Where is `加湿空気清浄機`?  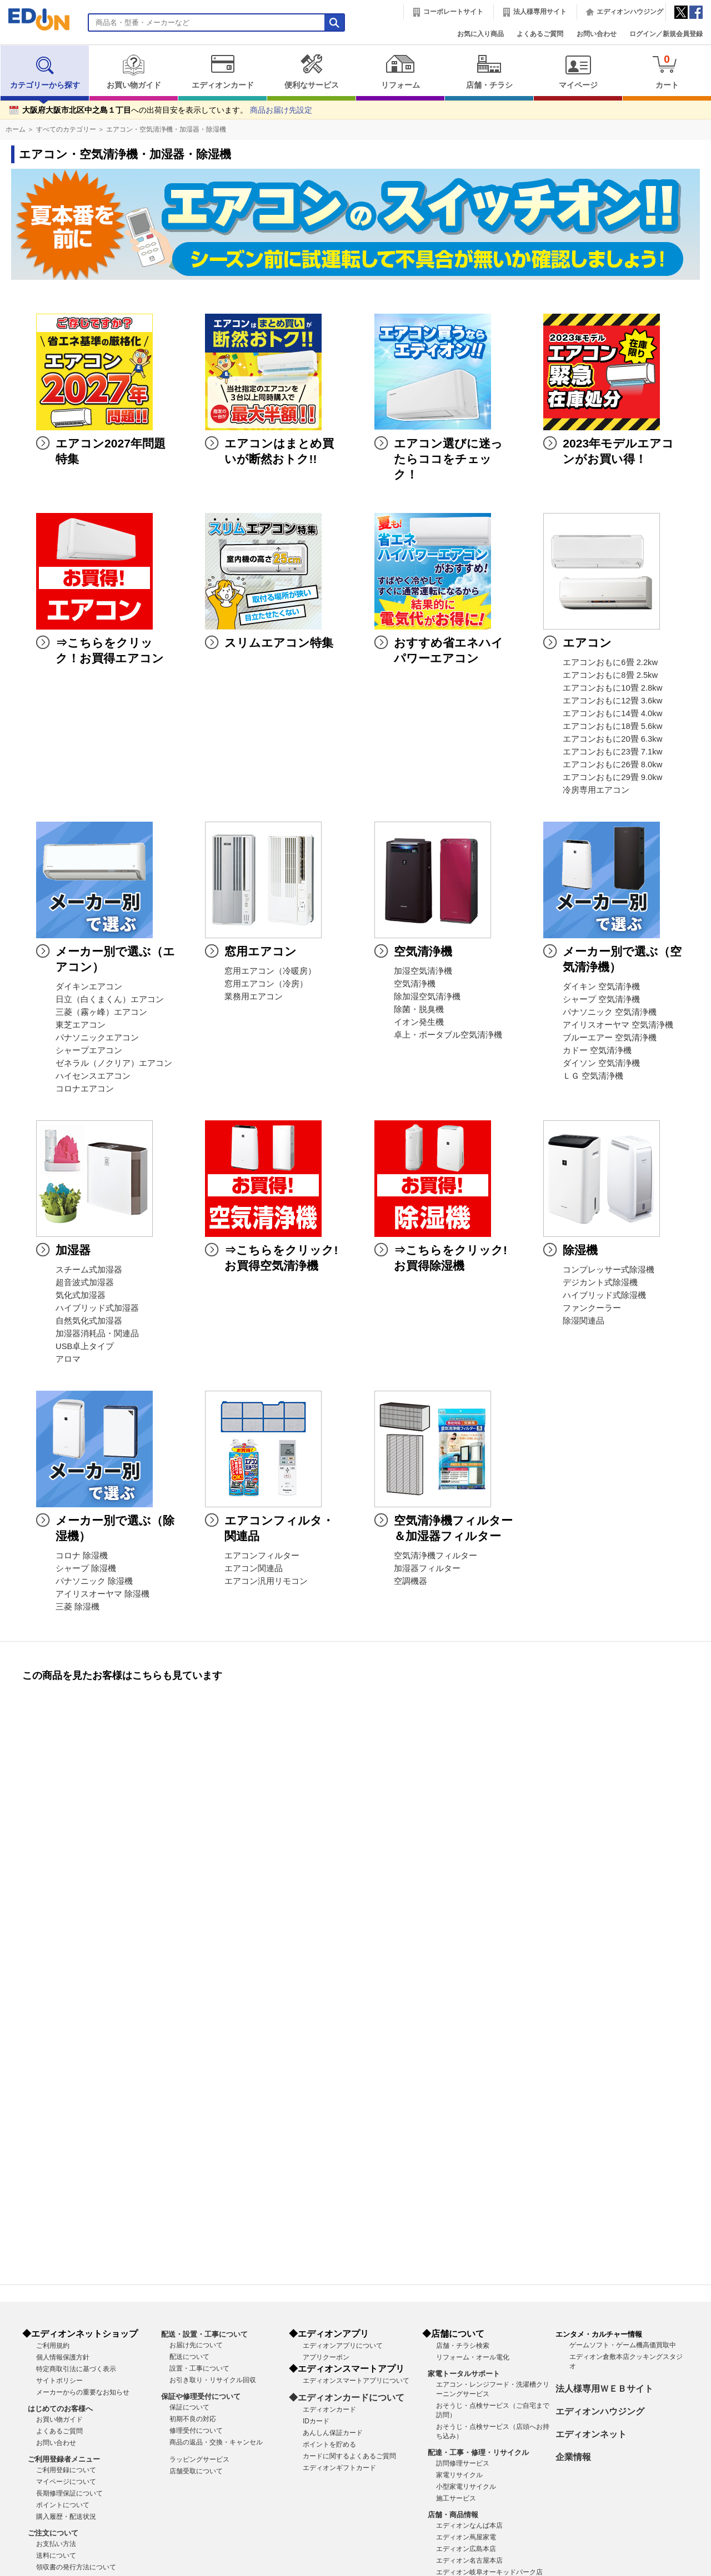 加湿空気清浄機 is located at coordinates (423, 971).